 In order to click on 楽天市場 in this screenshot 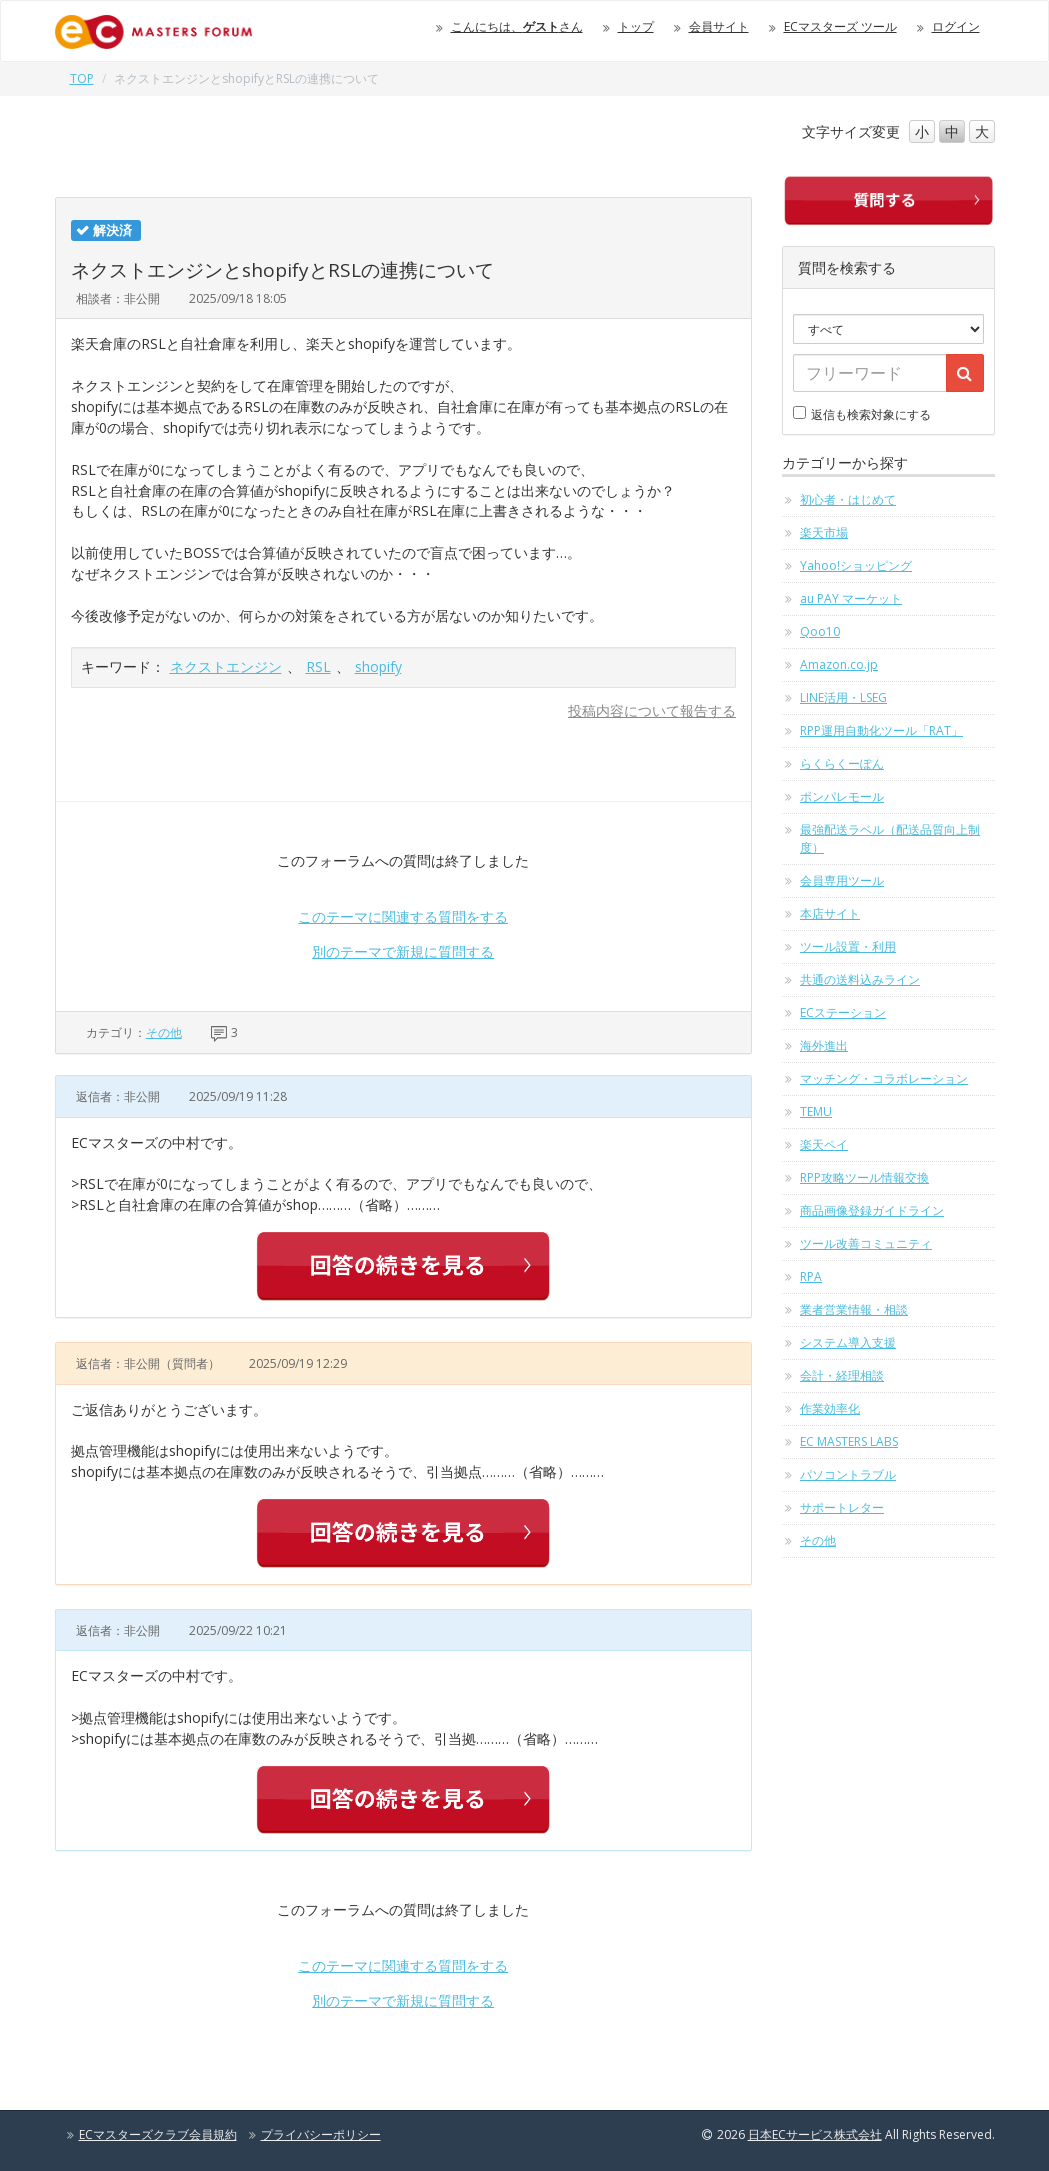, I will do `click(824, 532)`.